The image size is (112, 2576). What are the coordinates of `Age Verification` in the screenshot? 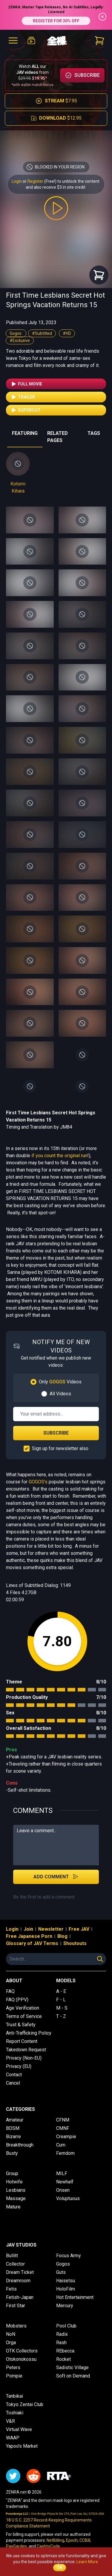 It's located at (22, 2008).